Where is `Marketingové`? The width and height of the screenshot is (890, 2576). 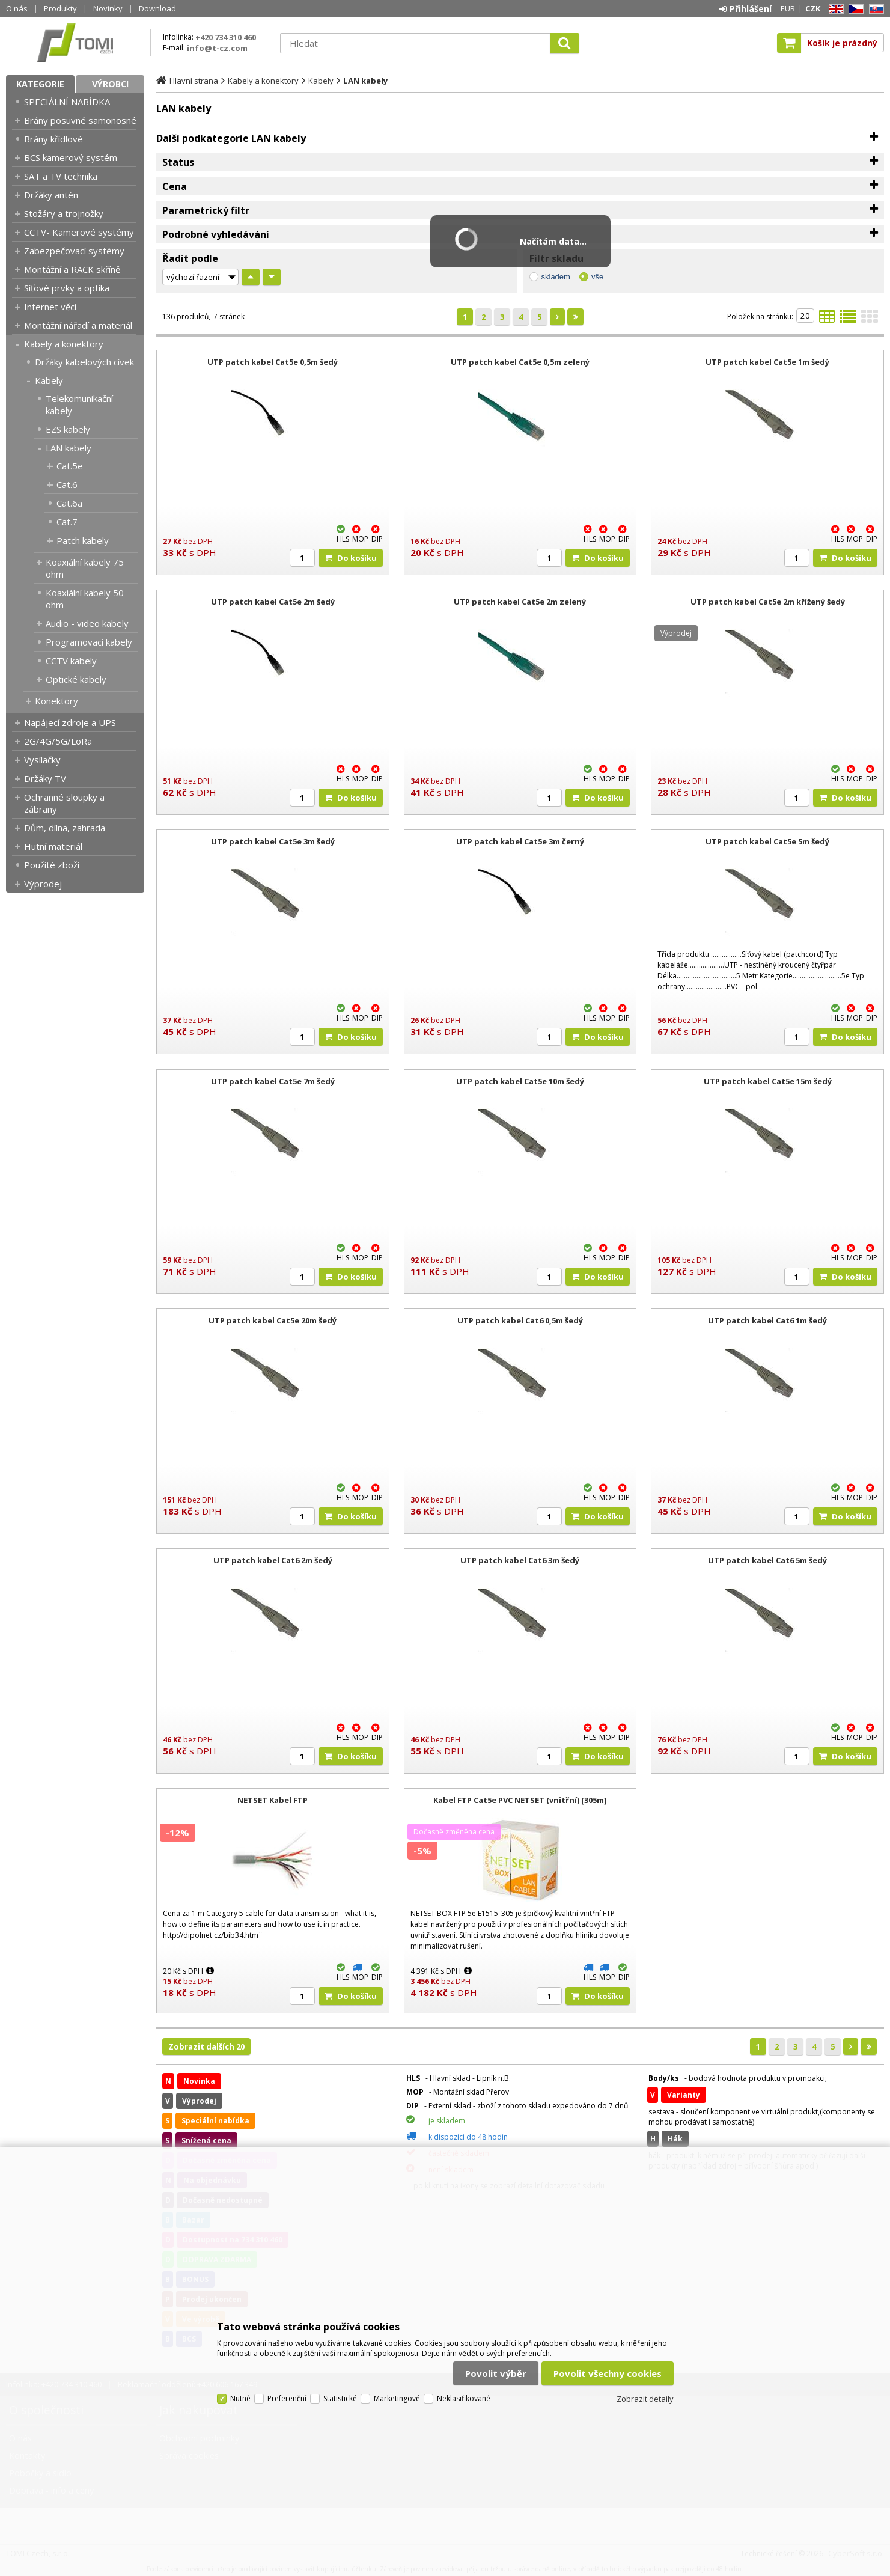
Marketingové is located at coordinates (397, 2398).